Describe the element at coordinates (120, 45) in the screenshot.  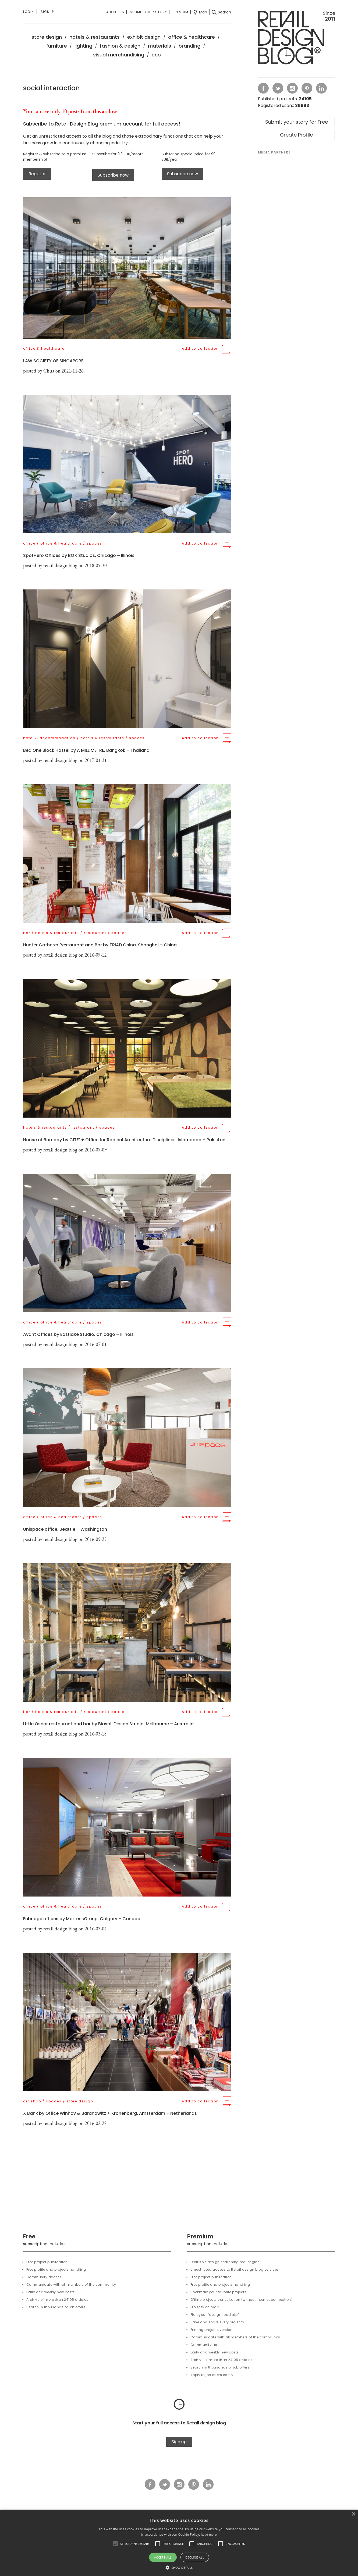
I see `fashion & design` at that location.